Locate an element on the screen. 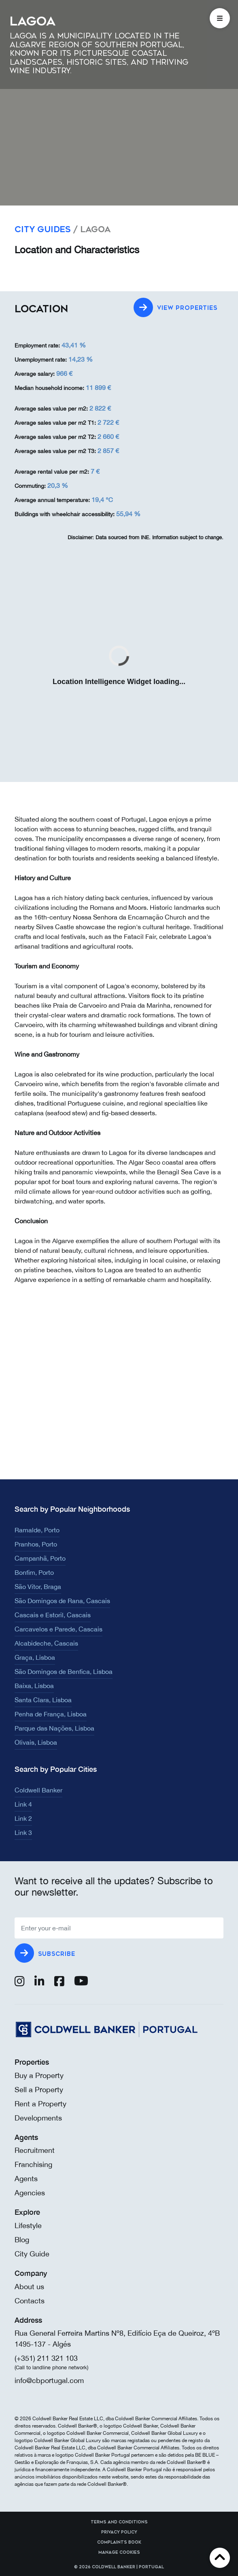 The image size is (238, 2576). Lifestyle is located at coordinates (28, 2225).